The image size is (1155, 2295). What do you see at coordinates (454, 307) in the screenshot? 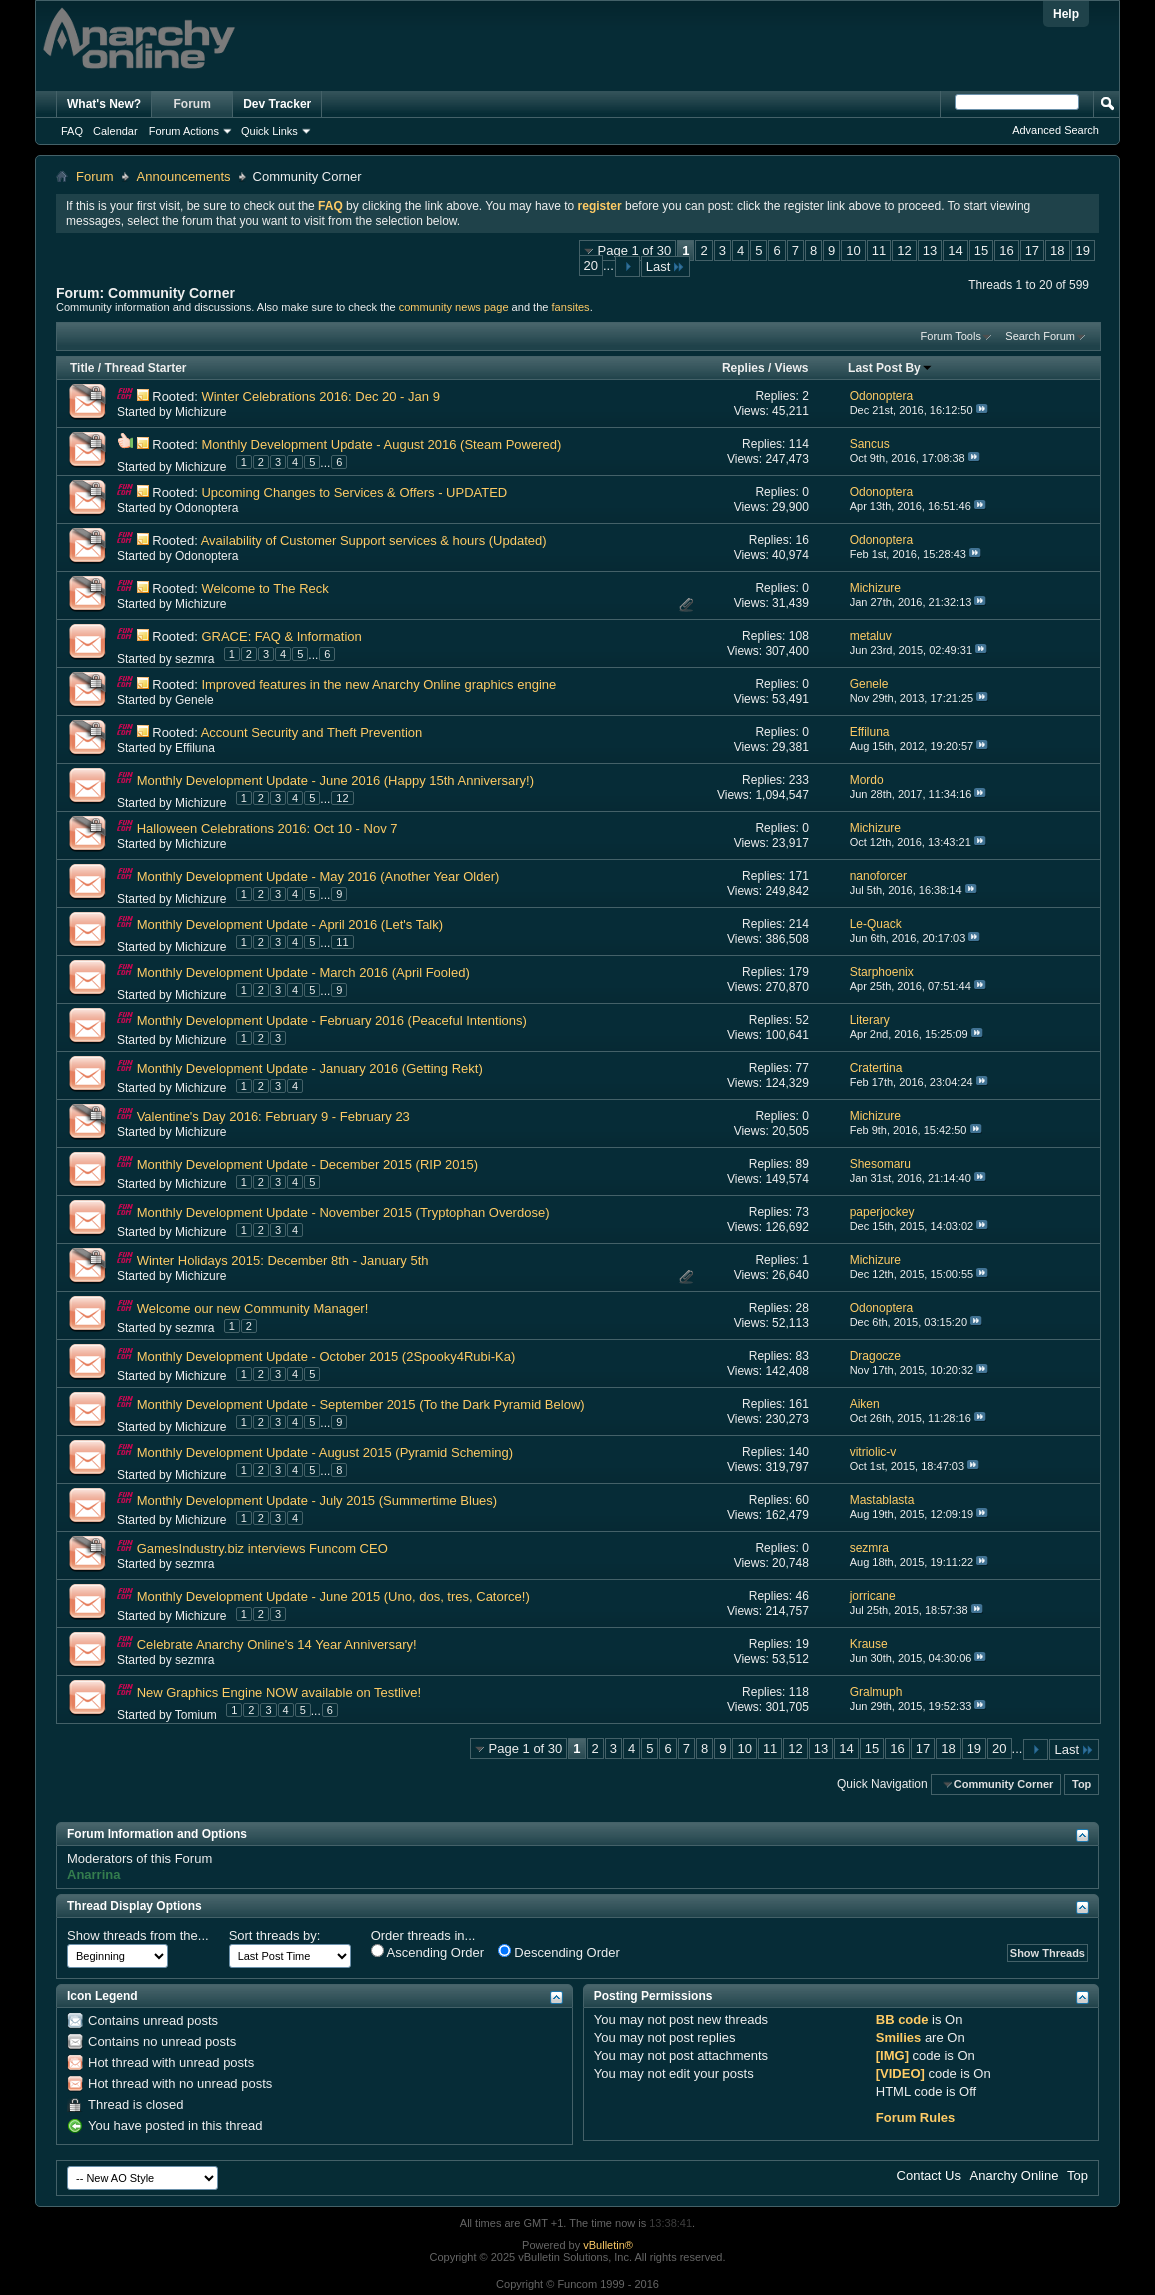
I see `community news page` at bounding box center [454, 307].